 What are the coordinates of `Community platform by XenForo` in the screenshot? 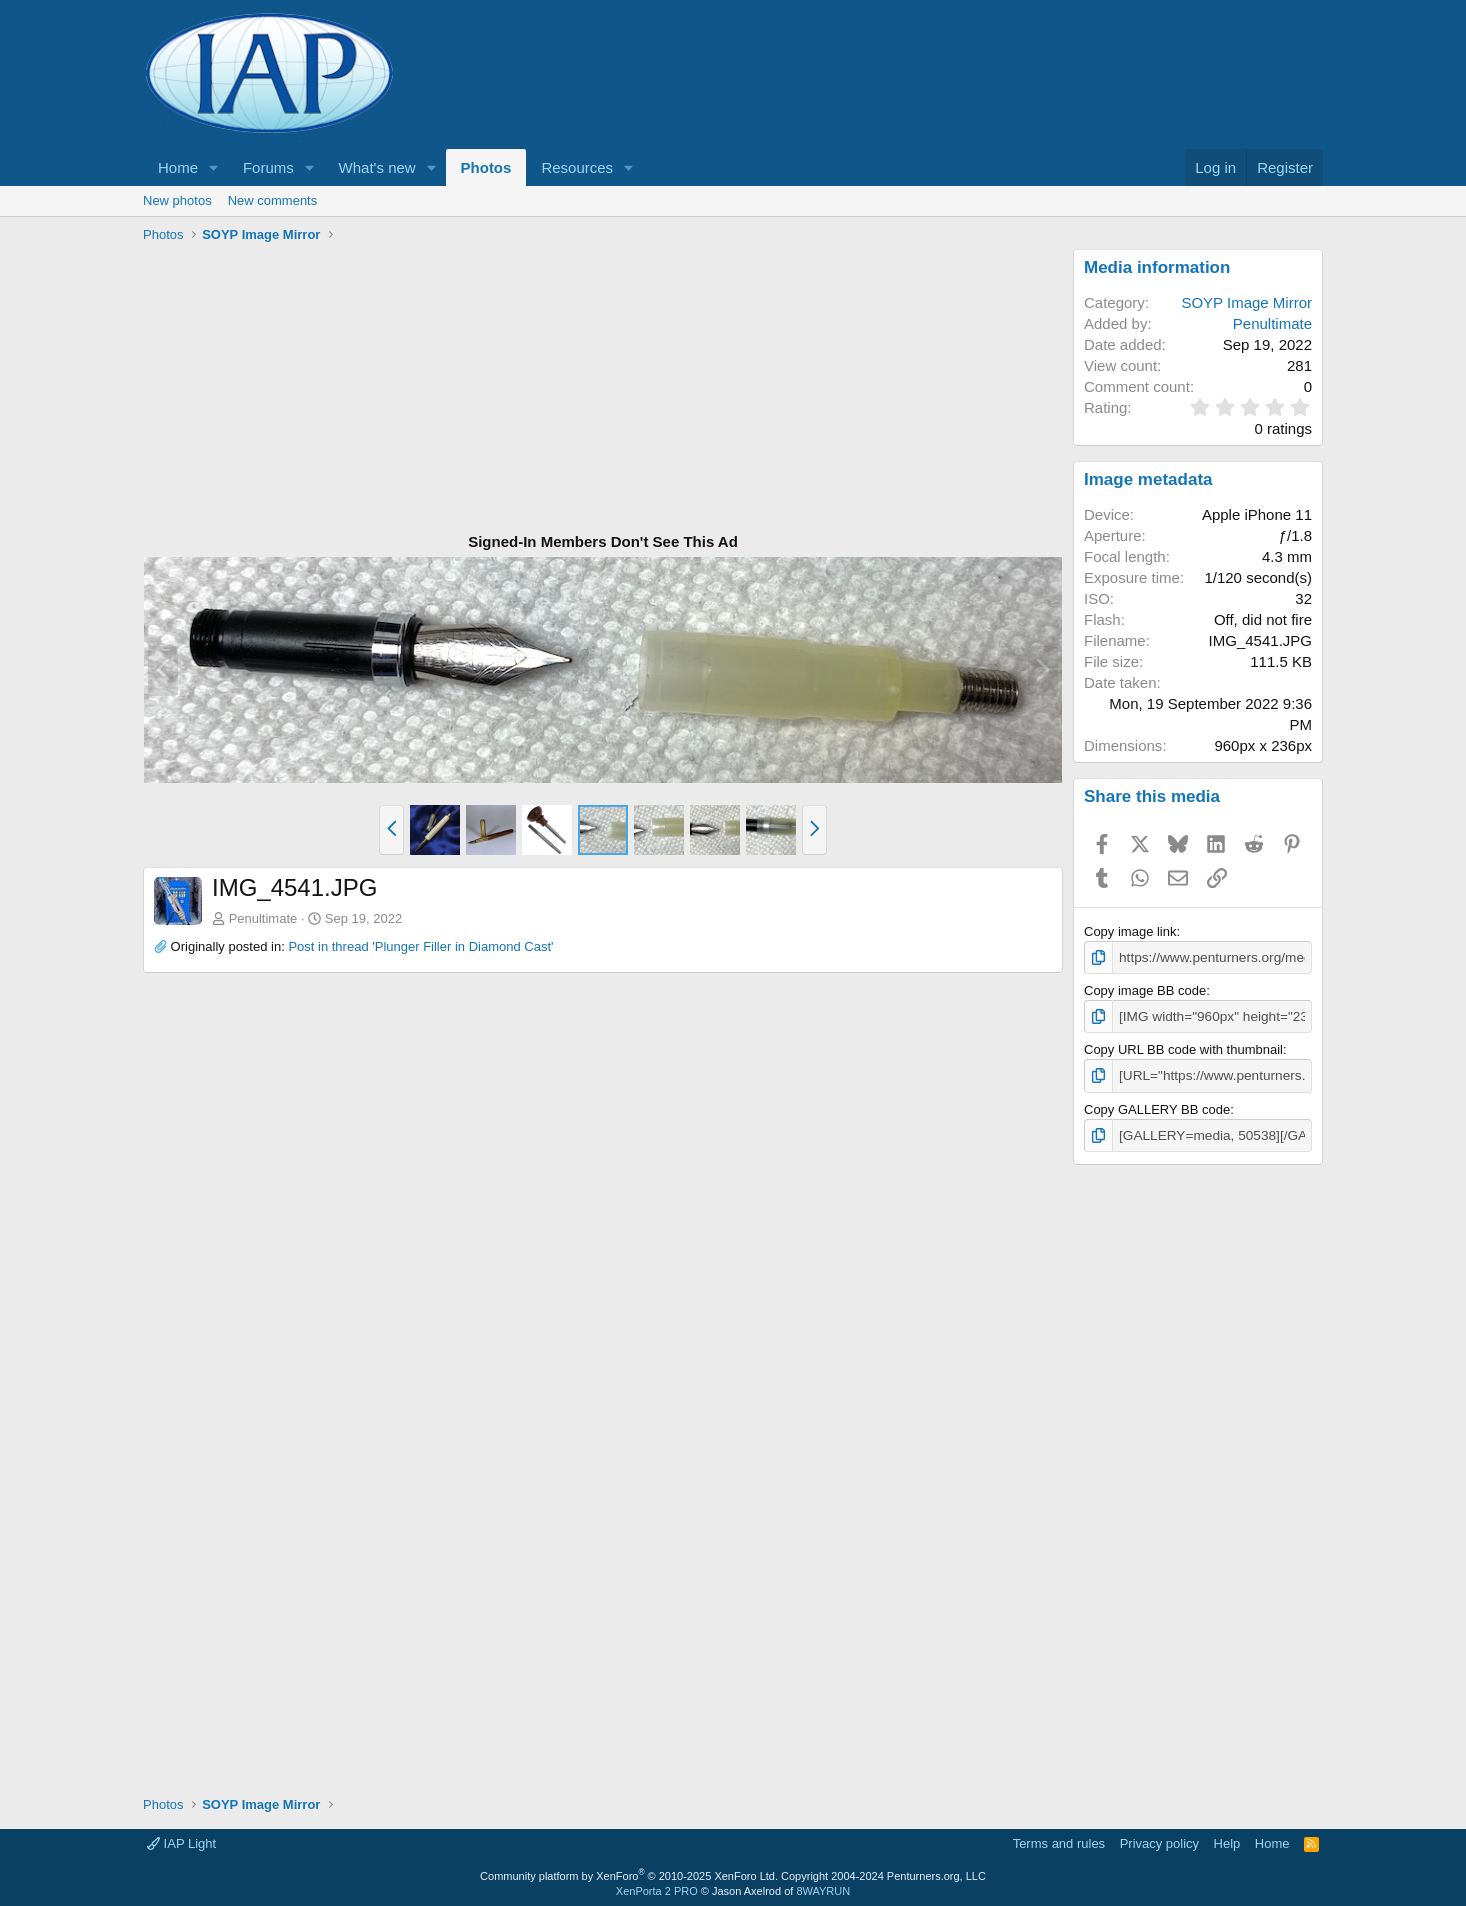 It's located at (629, 1872).